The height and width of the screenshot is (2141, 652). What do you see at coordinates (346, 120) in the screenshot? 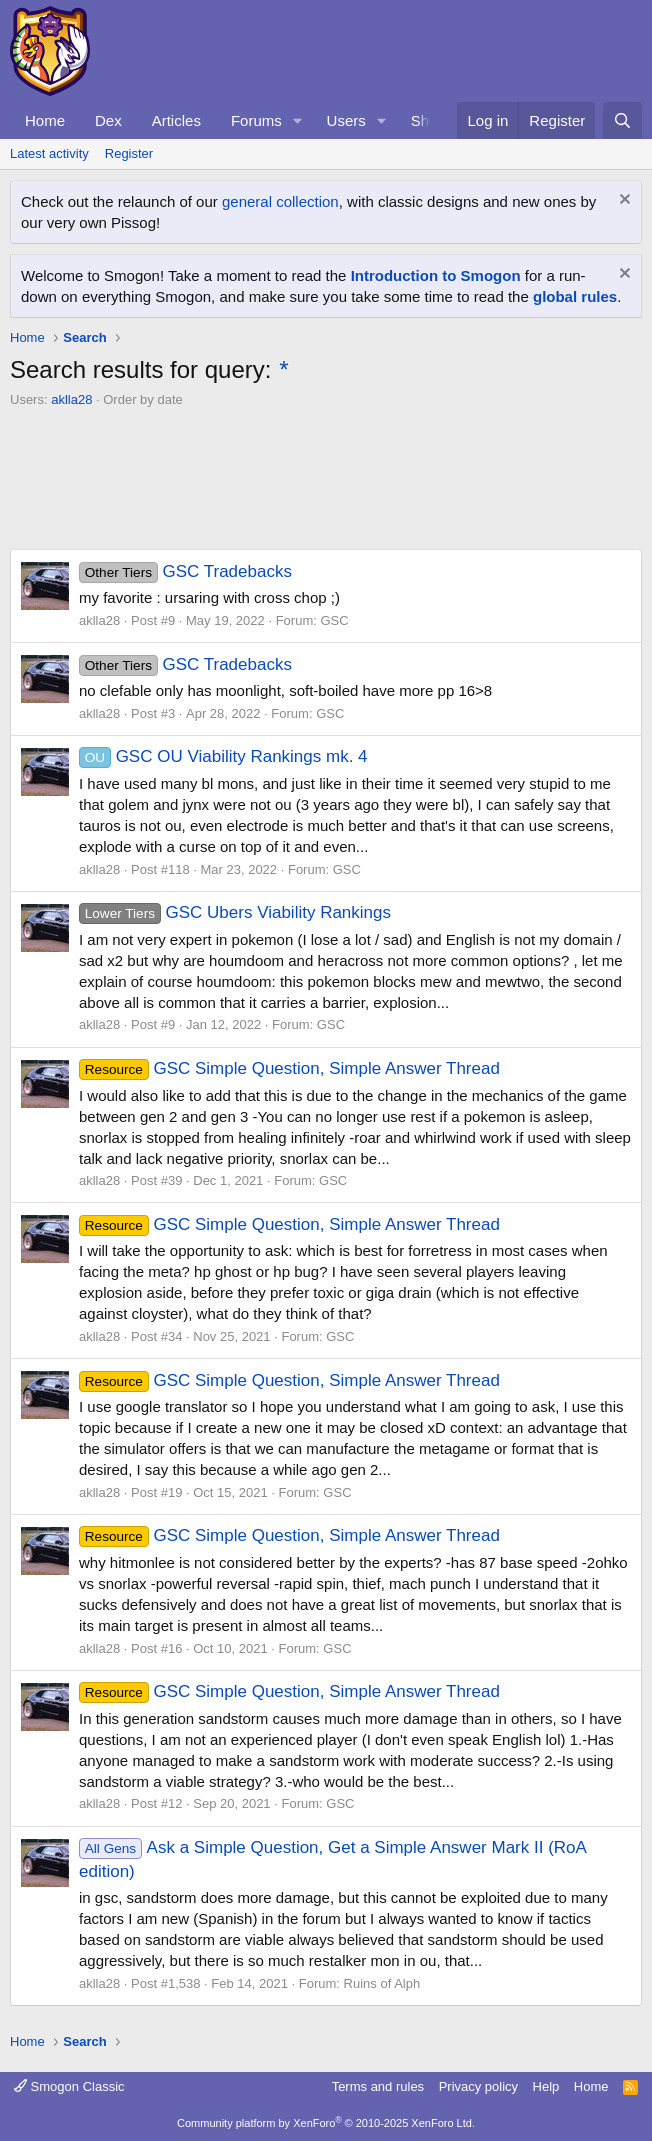
I see `Users` at bounding box center [346, 120].